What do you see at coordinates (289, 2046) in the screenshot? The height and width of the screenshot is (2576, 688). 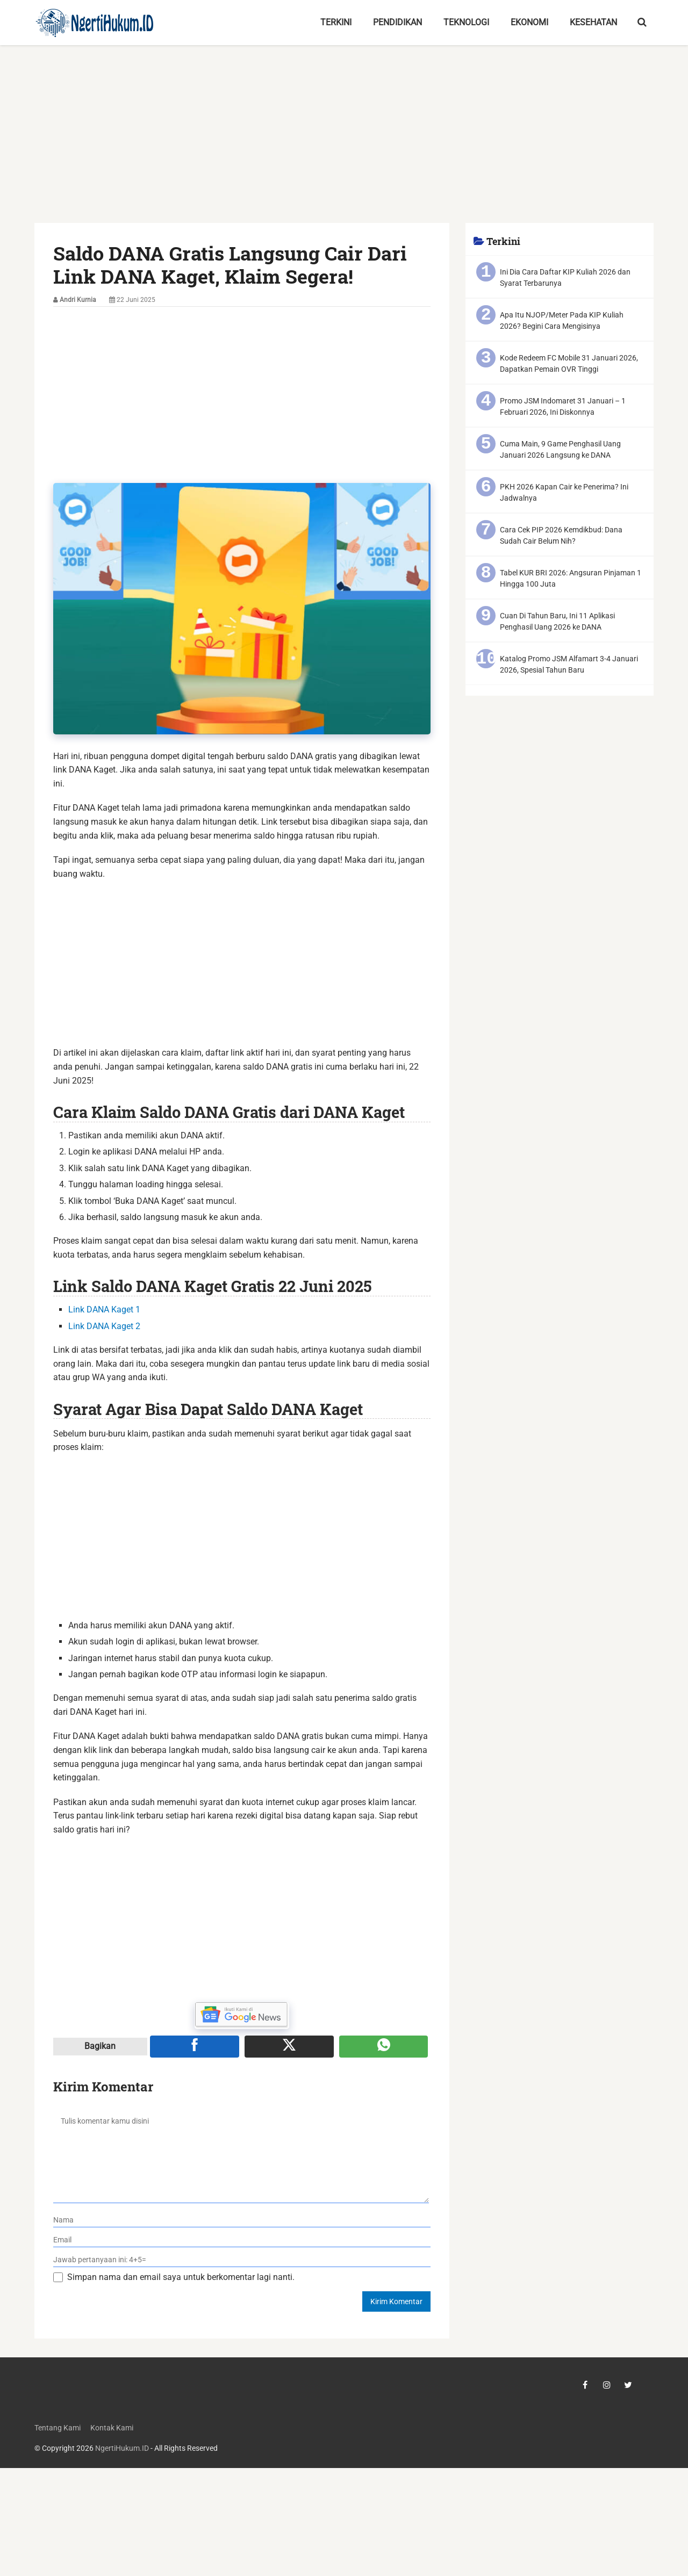 I see `[Share ke X]` at bounding box center [289, 2046].